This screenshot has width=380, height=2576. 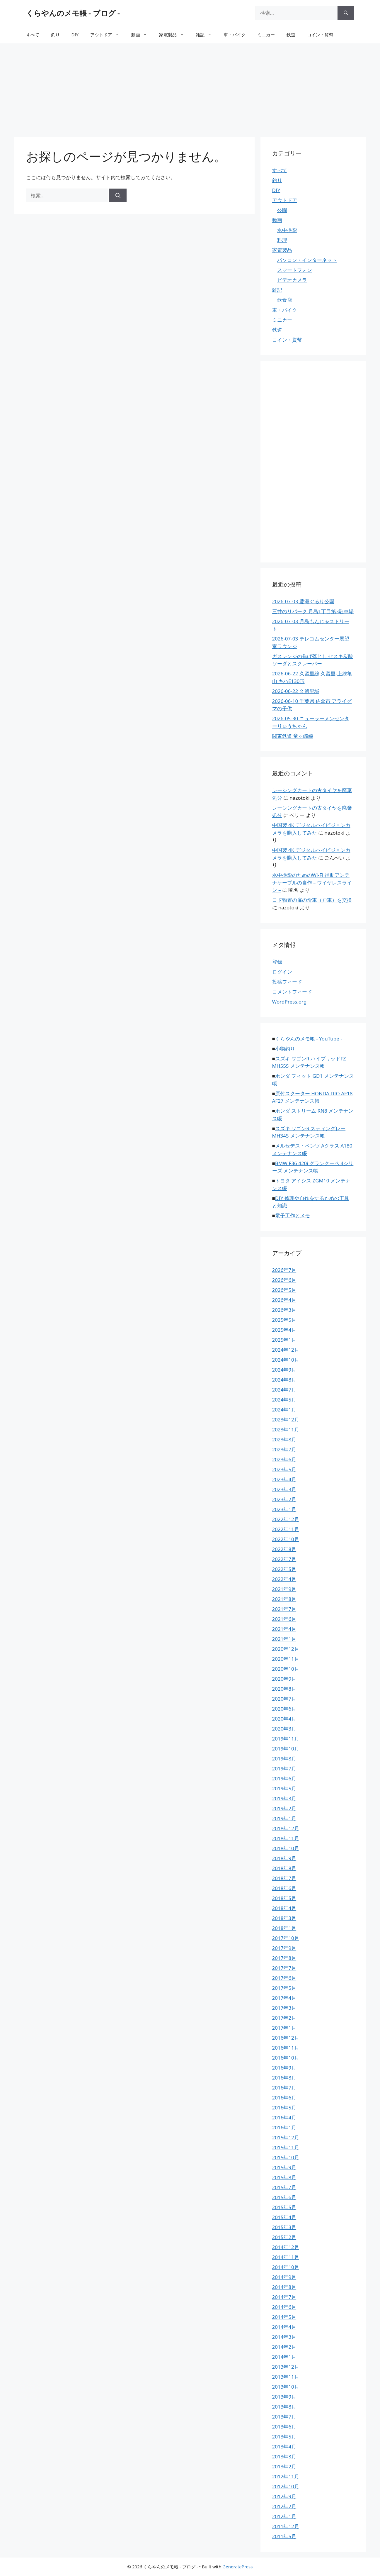 What do you see at coordinates (266, 35) in the screenshot?
I see `ミニカー` at bounding box center [266, 35].